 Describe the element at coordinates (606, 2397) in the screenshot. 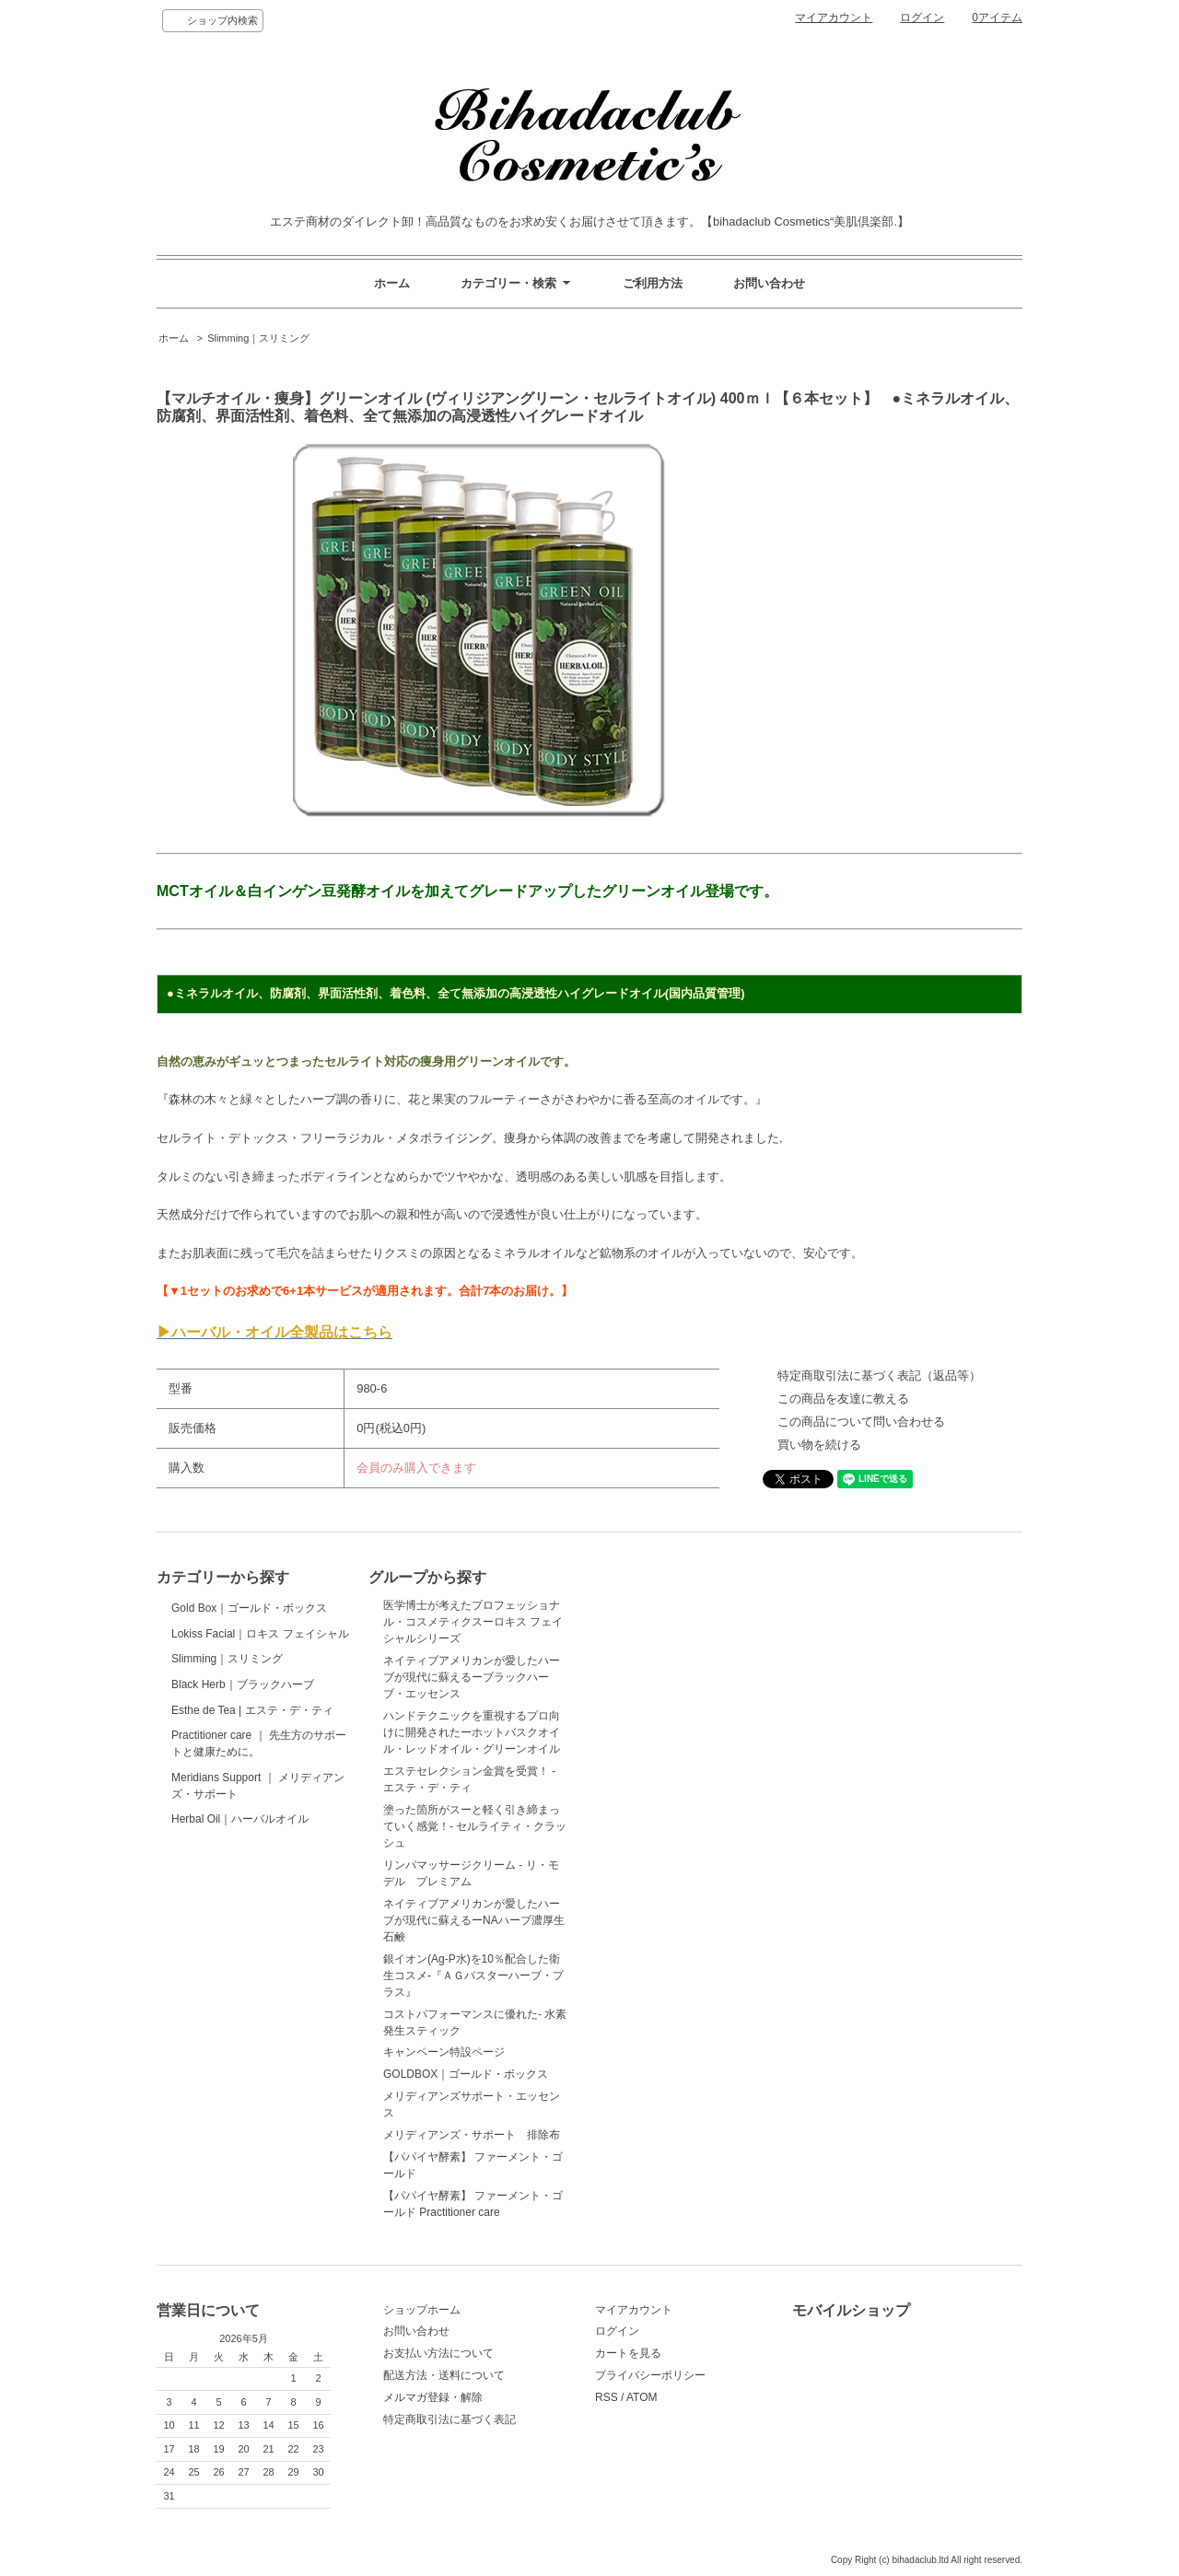

I see `RSS` at that location.